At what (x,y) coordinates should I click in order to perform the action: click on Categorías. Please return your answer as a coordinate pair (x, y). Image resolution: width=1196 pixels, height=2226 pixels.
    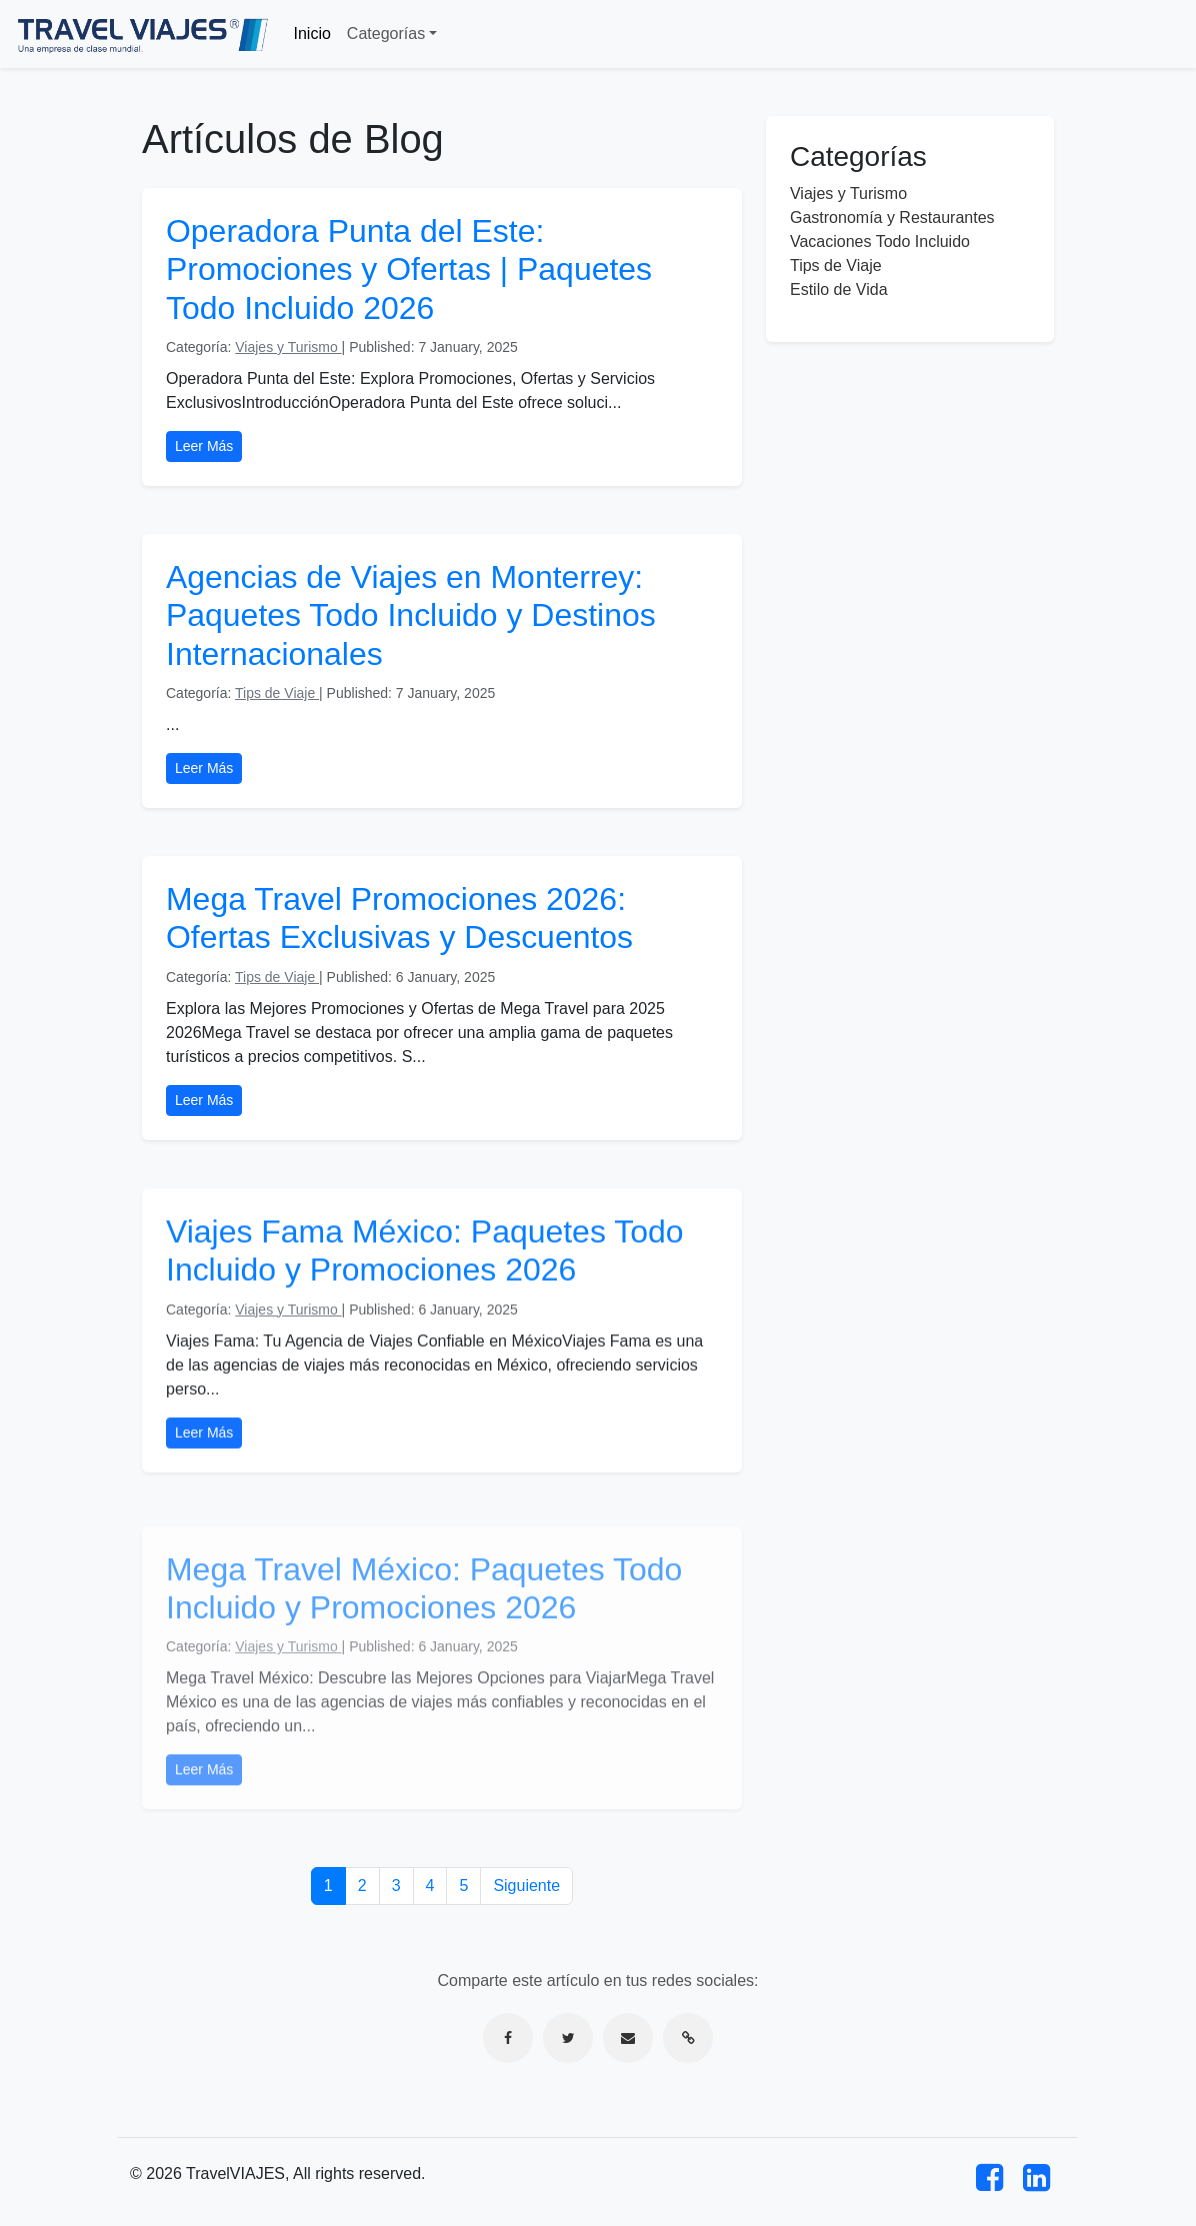
    Looking at the image, I should click on (386, 33).